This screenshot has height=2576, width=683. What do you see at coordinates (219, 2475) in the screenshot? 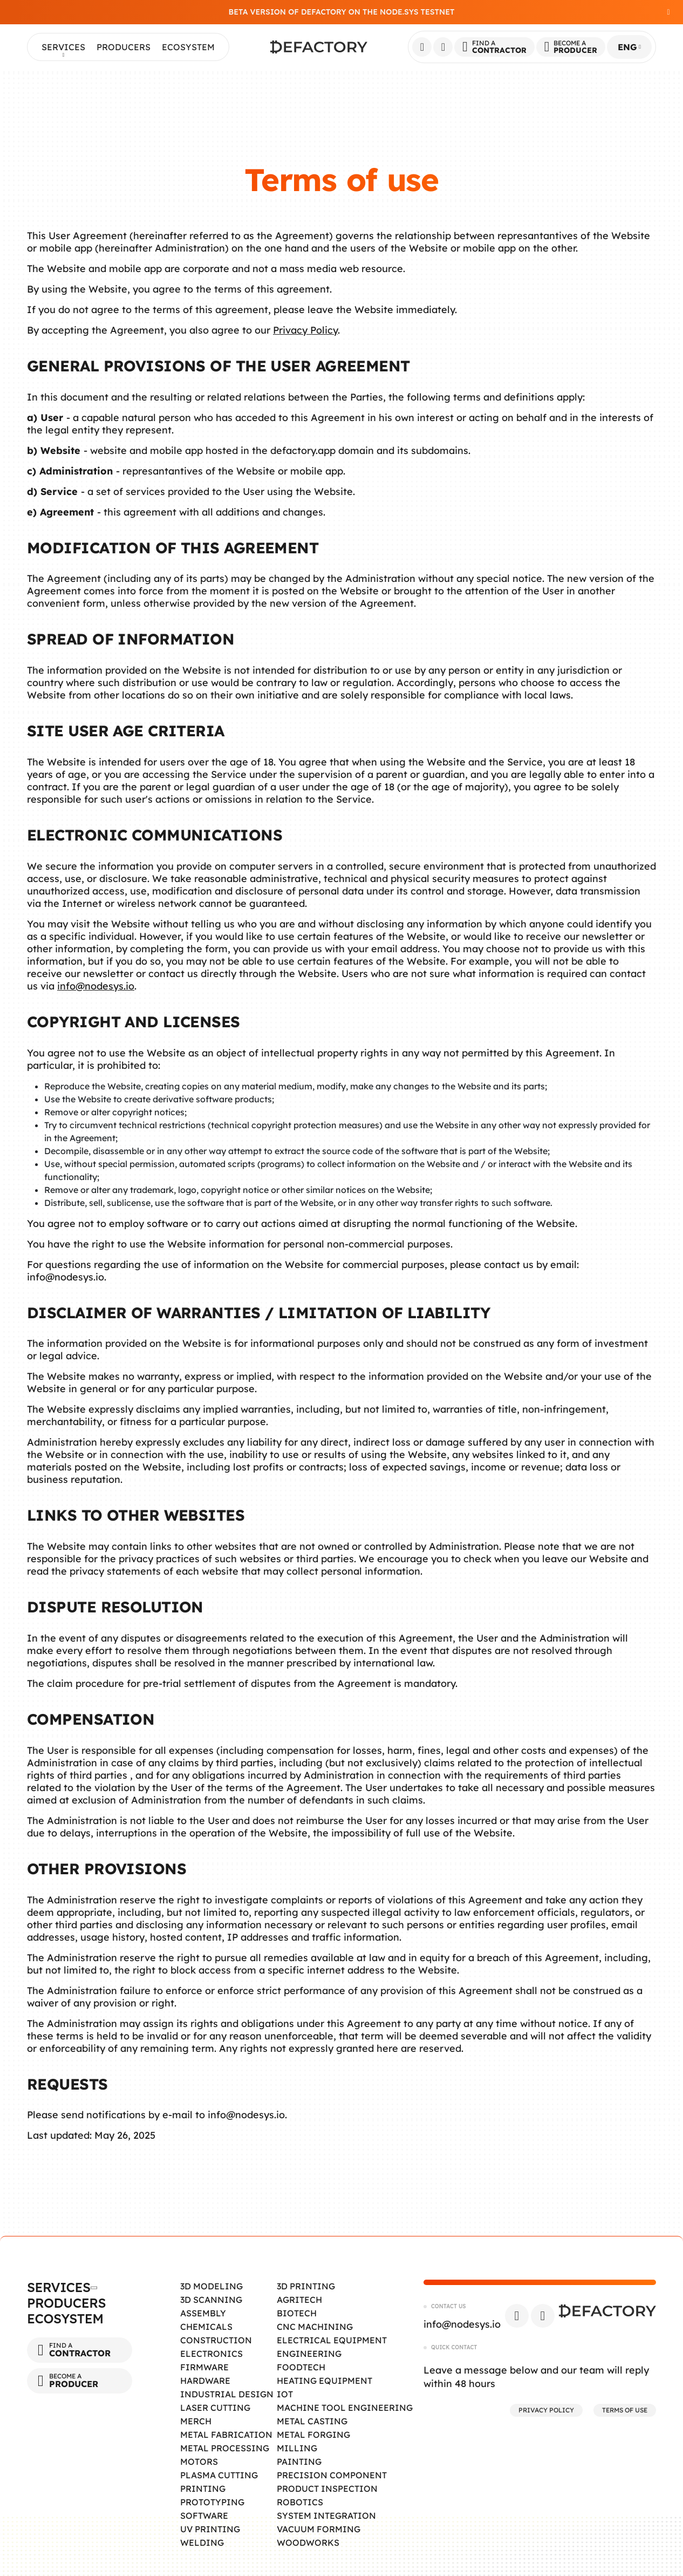
I see `Plasma Cutting` at bounding box center [219, 2475].